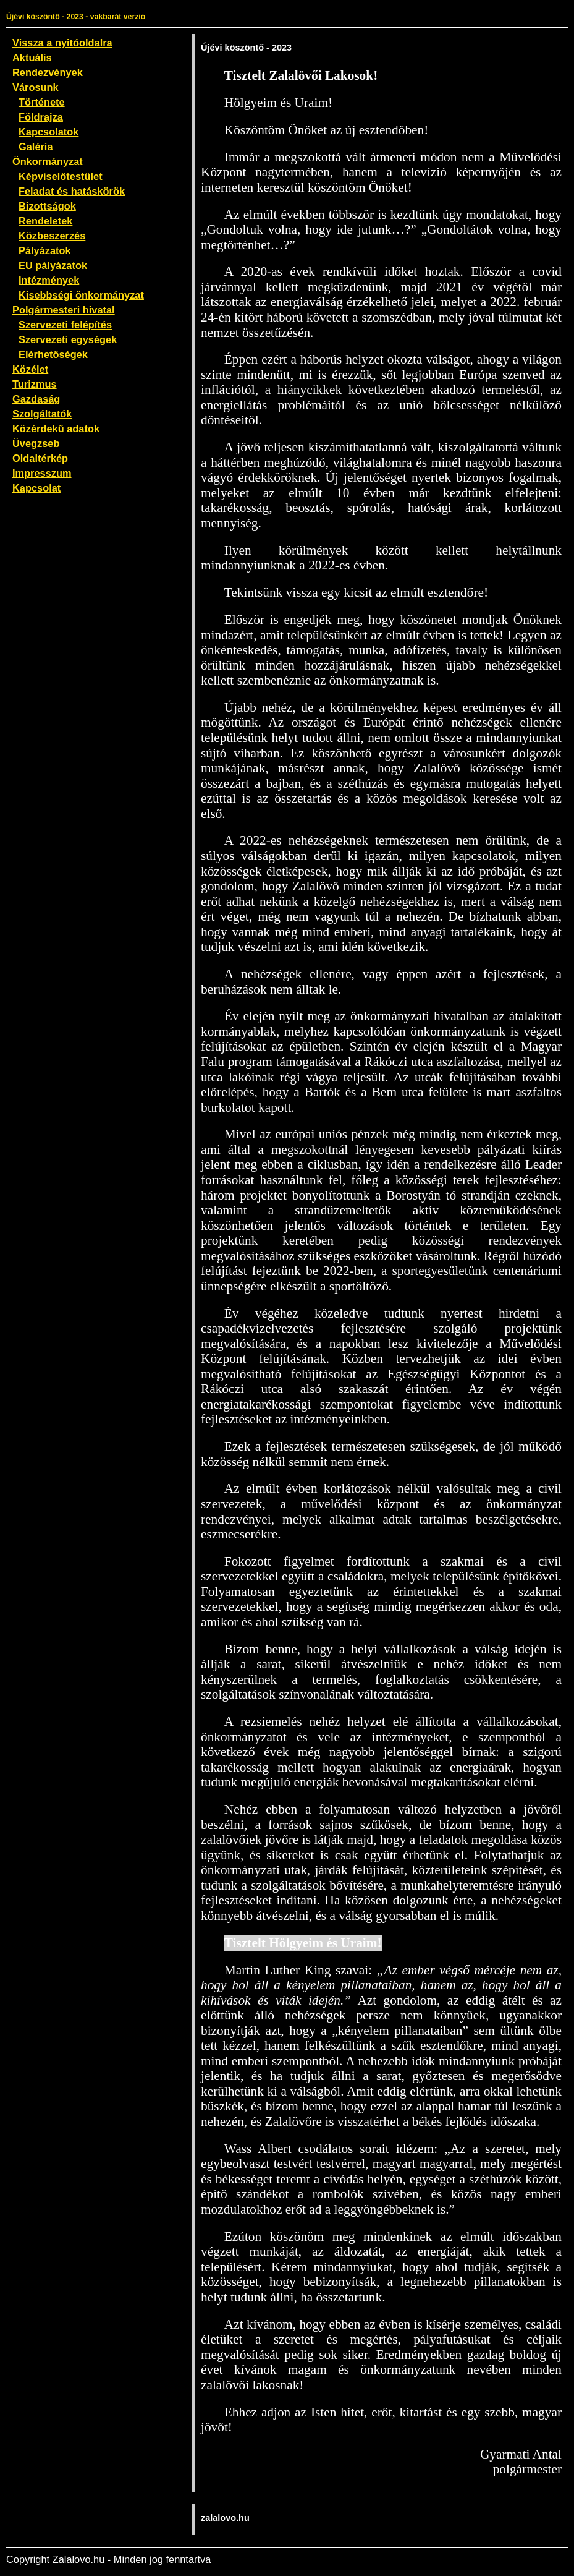  What do you see at coordinates (53, 265) in the screenshot?
I see `EU pályázatok` at bounding box center [53, 265].